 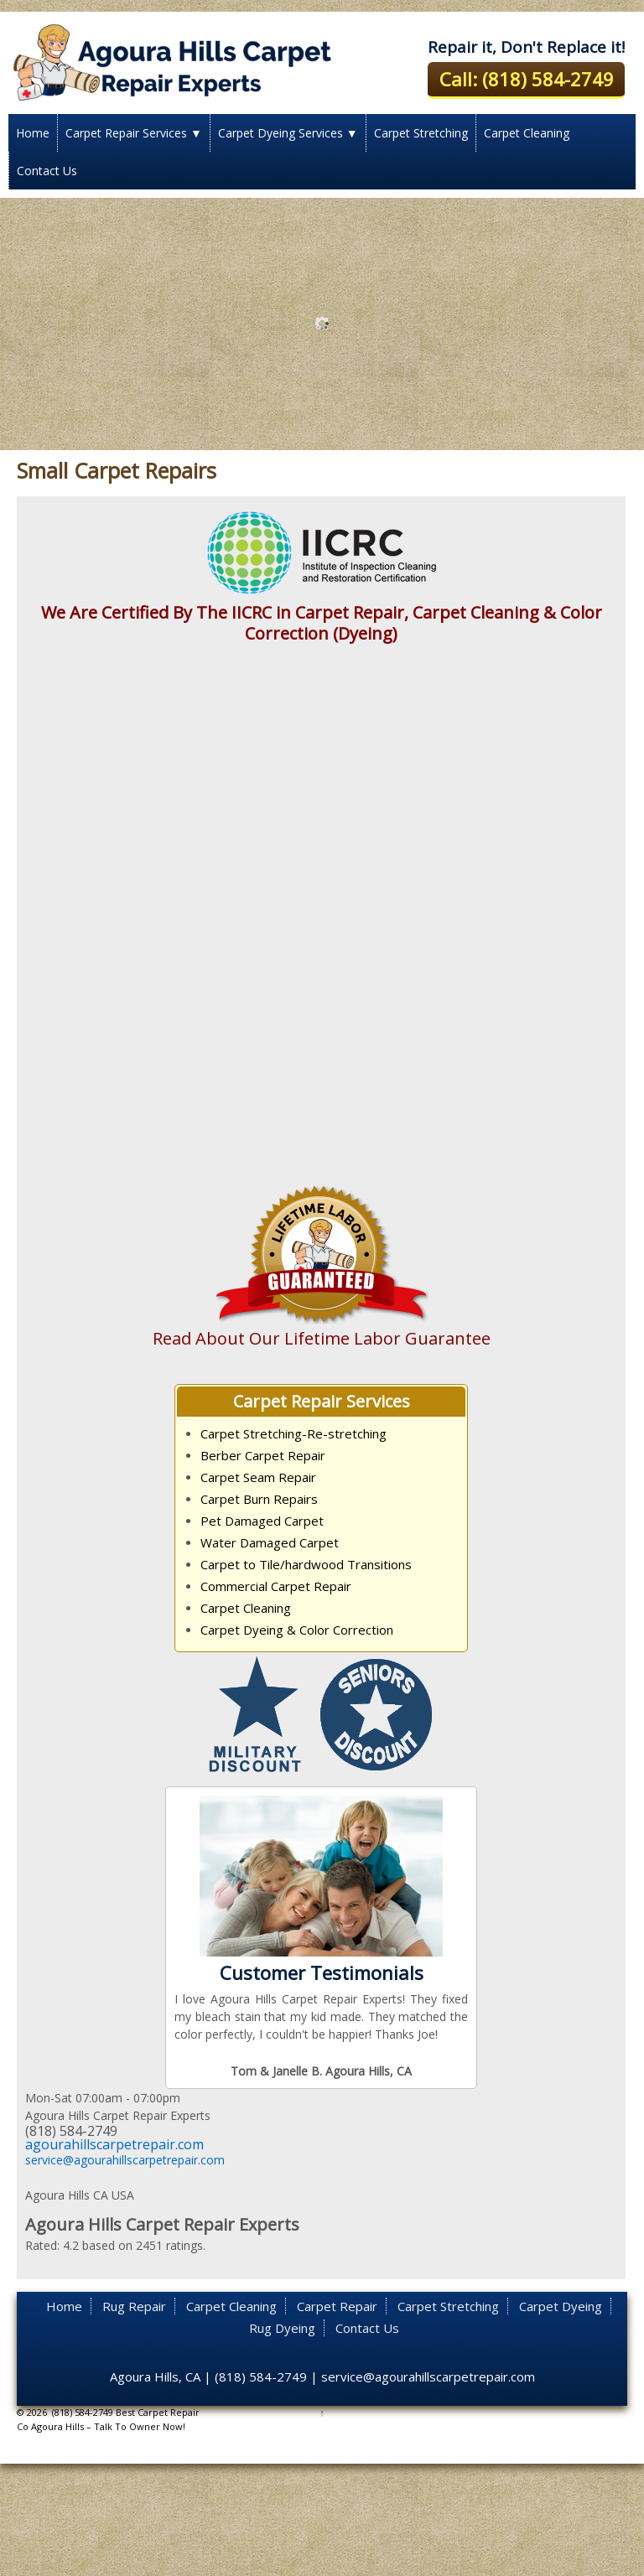 What do you see at coordinates (269, 1542) in the screenshot?
I see `Water Damaged Carpet` at bounding box center [269, 1542].